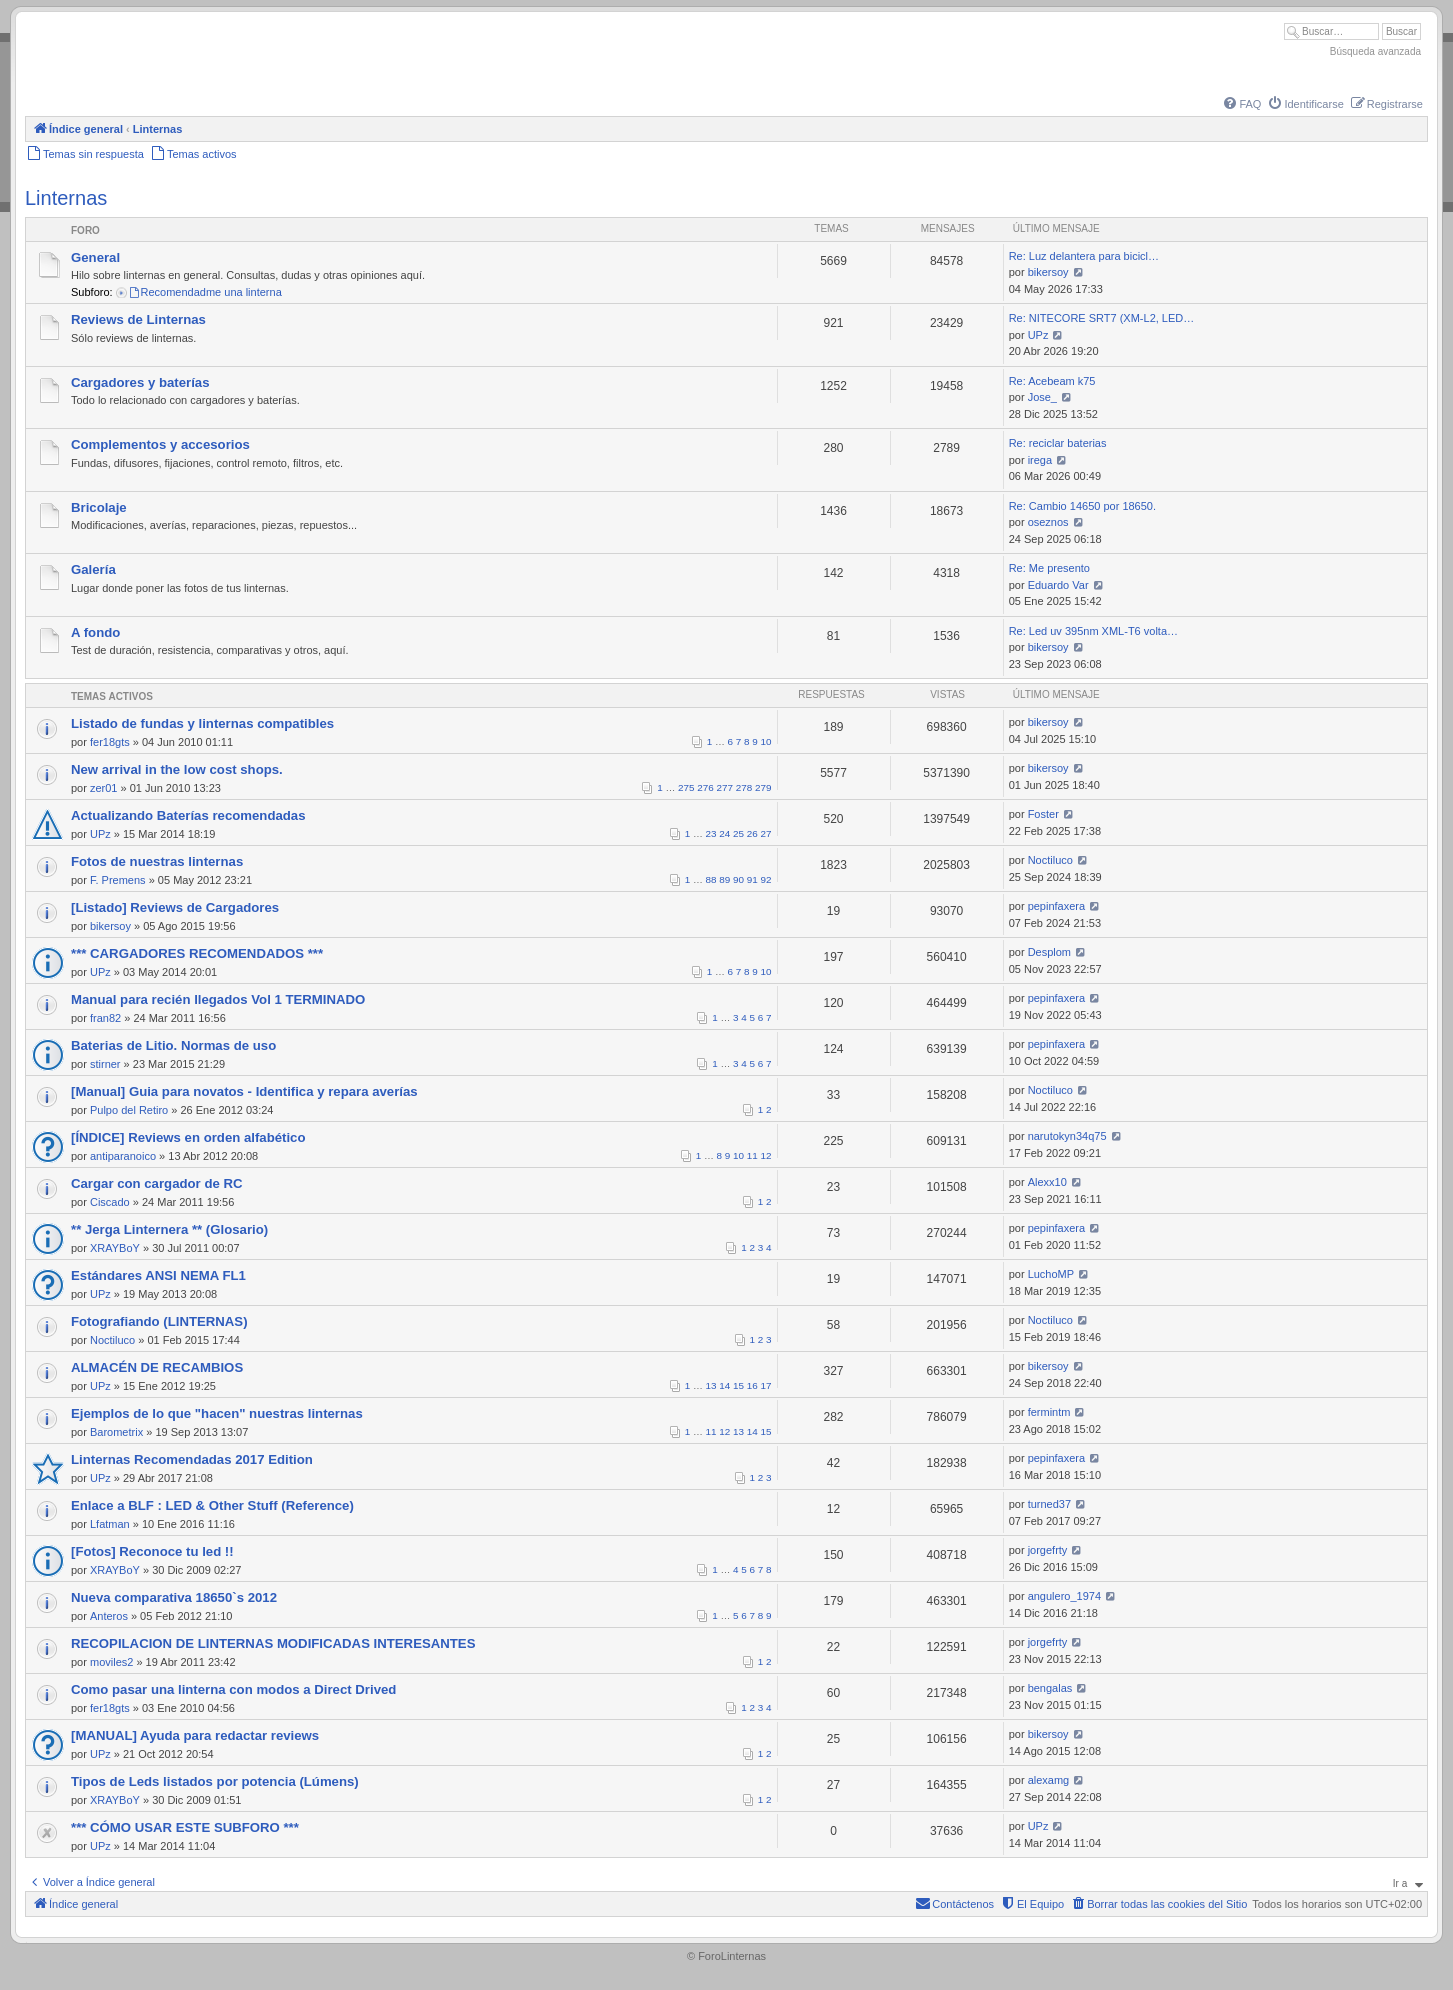 This screenshot has width=1453, height=1990. Describe the element at coordinates (115, 1248) in the screenshot. I see `XRAYBoY` at that location.